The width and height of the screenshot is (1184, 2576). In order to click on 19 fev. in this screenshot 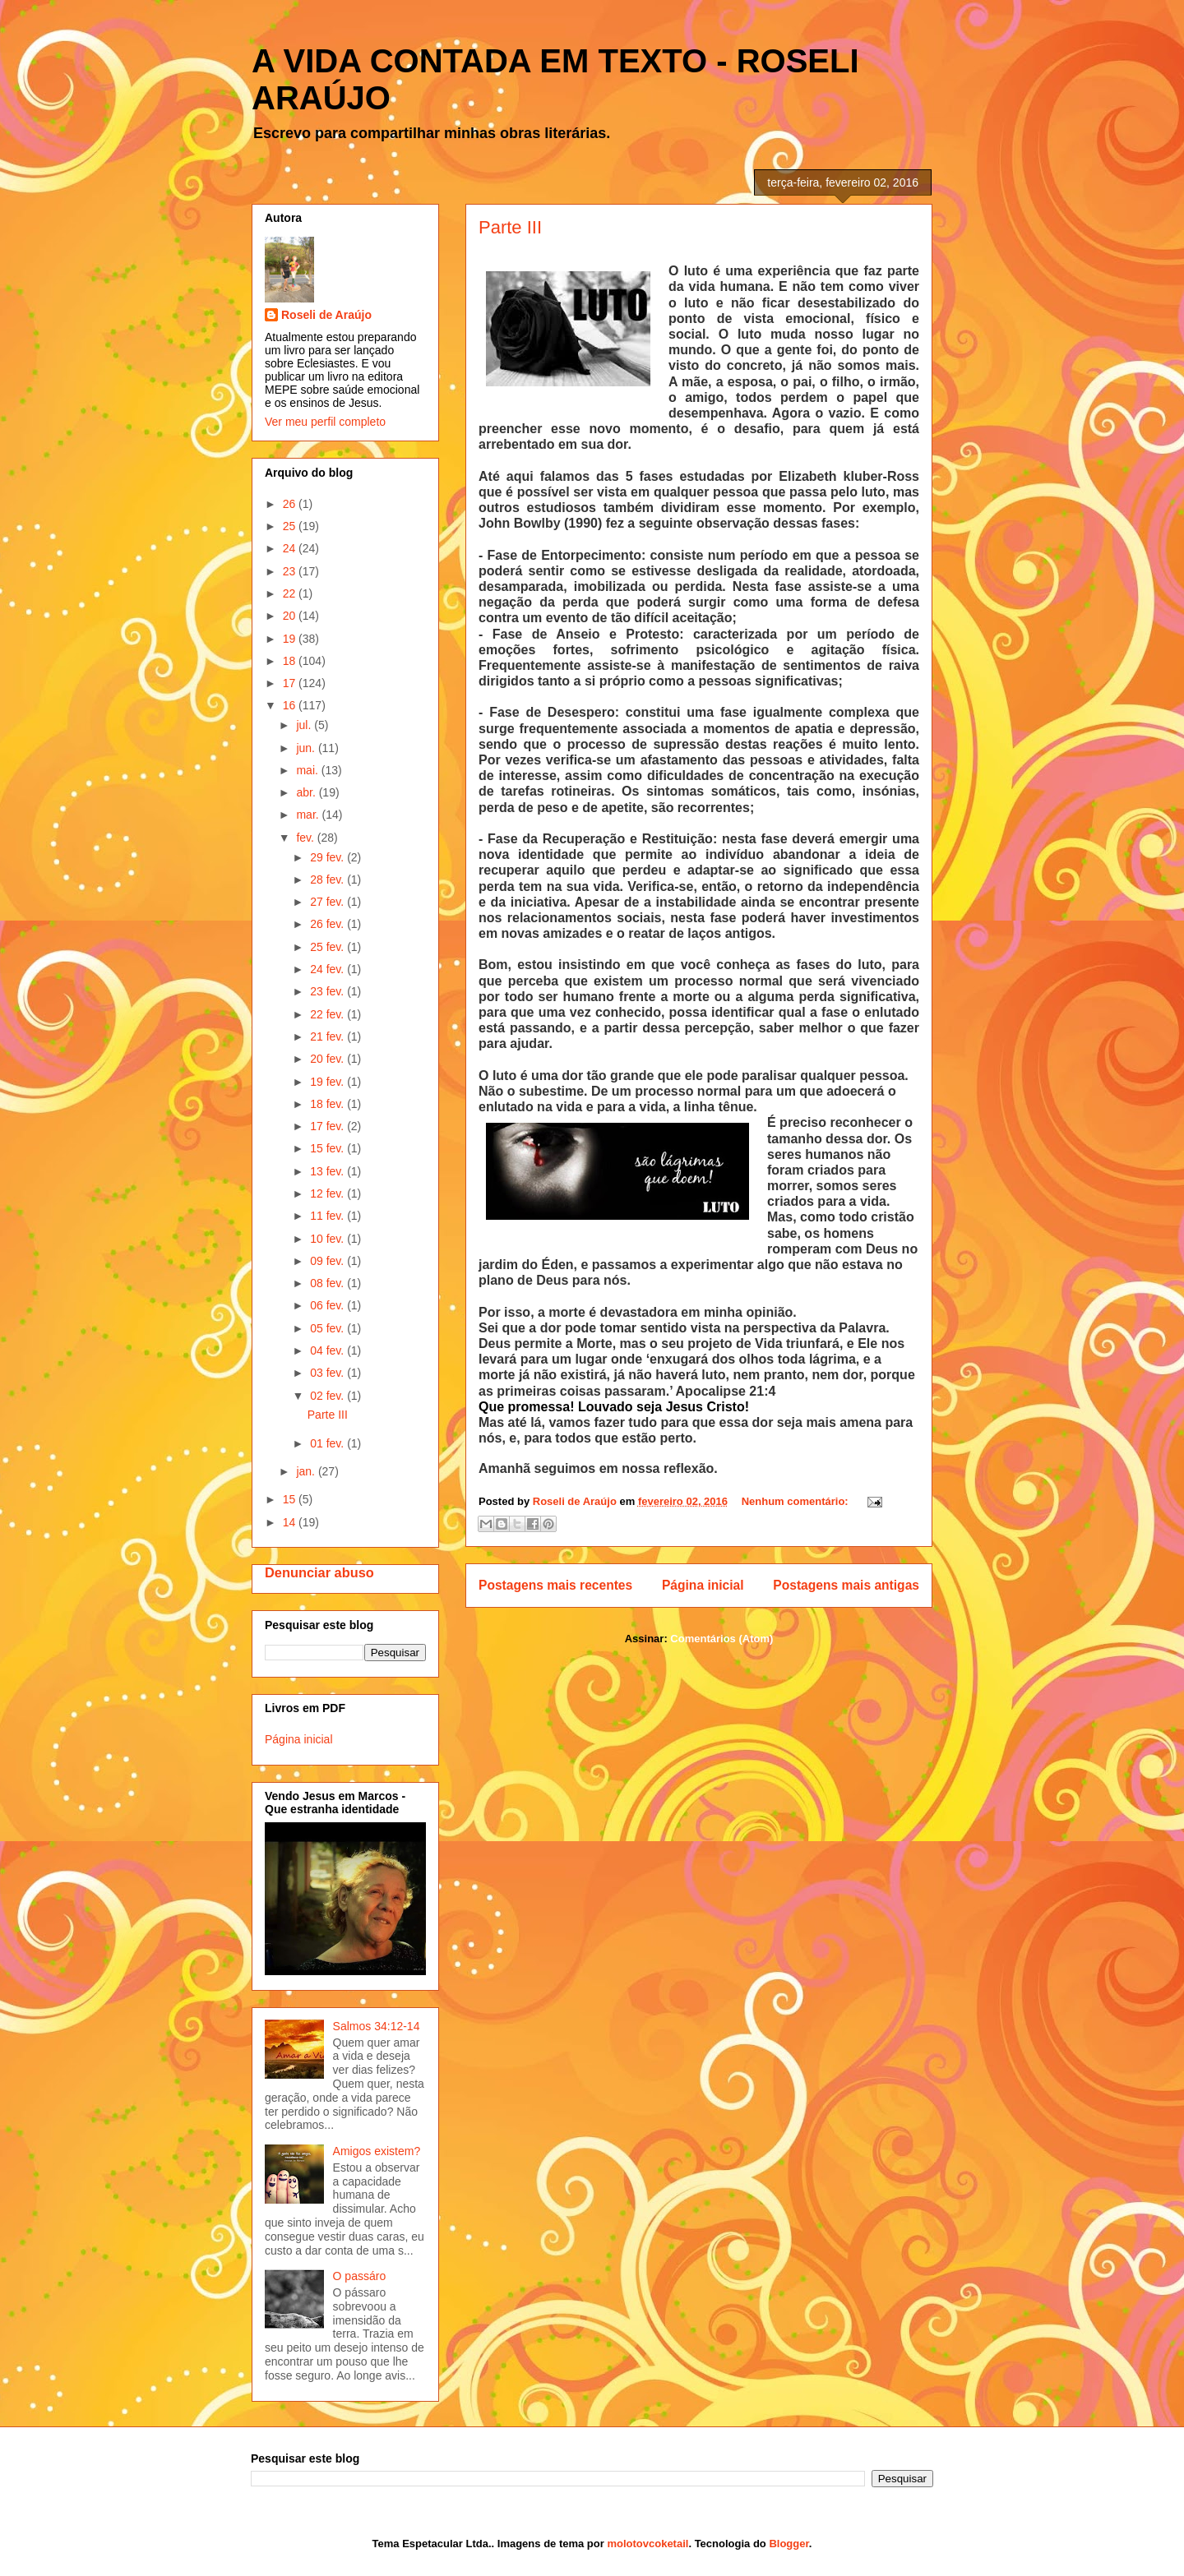, I will do `click(328, 1081)`.